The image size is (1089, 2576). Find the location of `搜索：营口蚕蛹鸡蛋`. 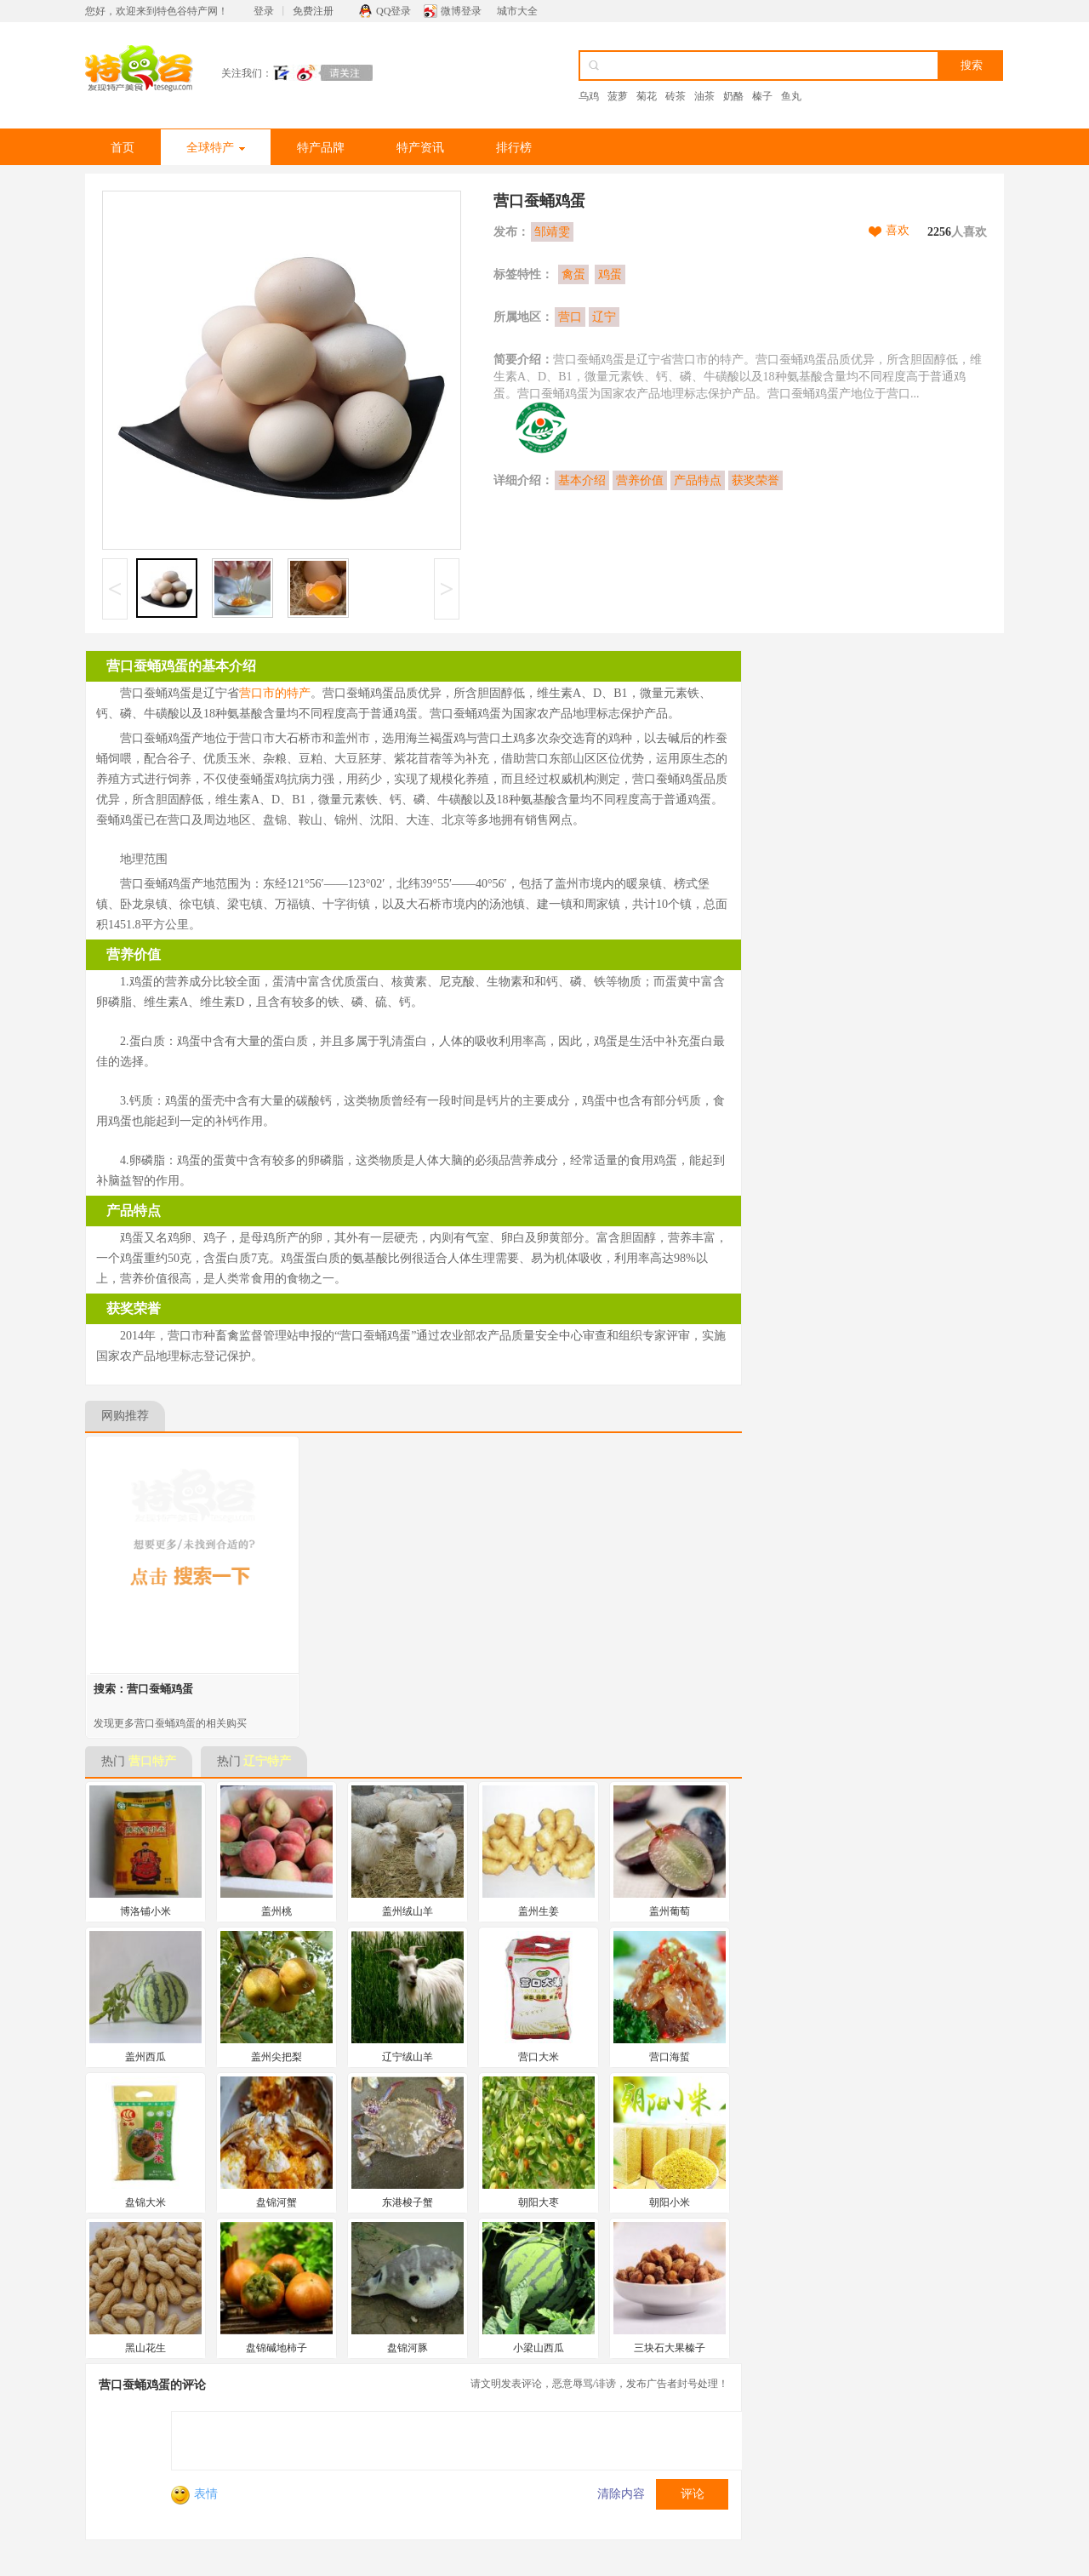

搜索：营口蚕蛹鸡蛋 is located at coordinates (143, 1688).